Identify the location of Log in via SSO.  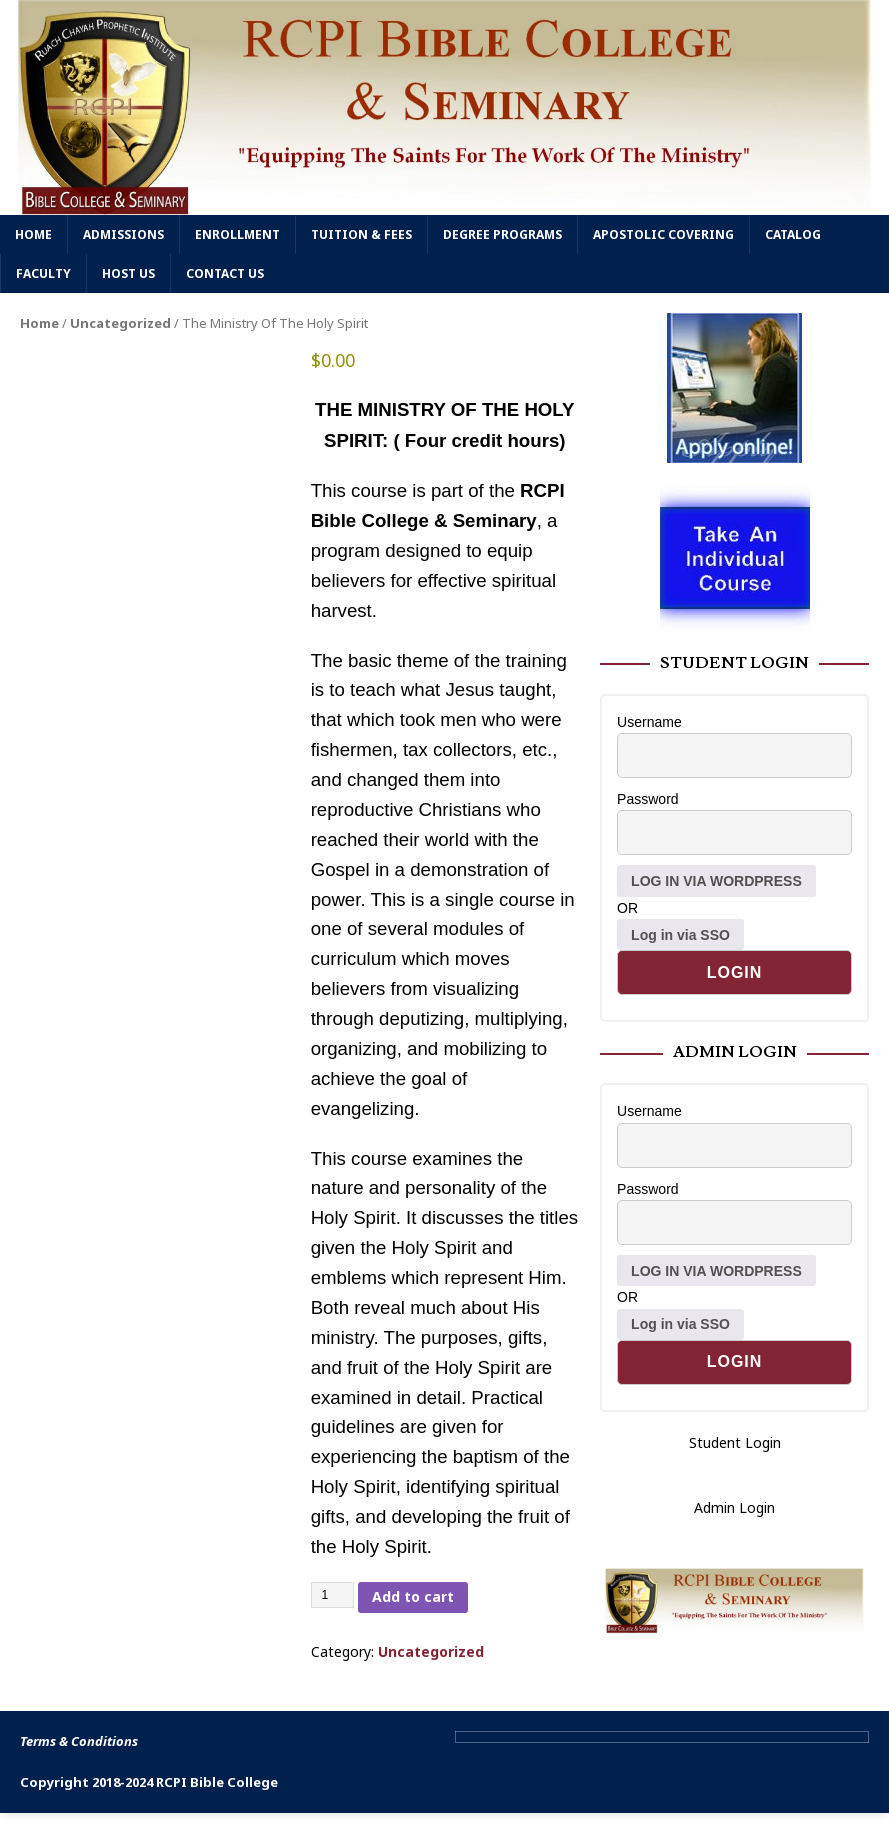
(680, 935).